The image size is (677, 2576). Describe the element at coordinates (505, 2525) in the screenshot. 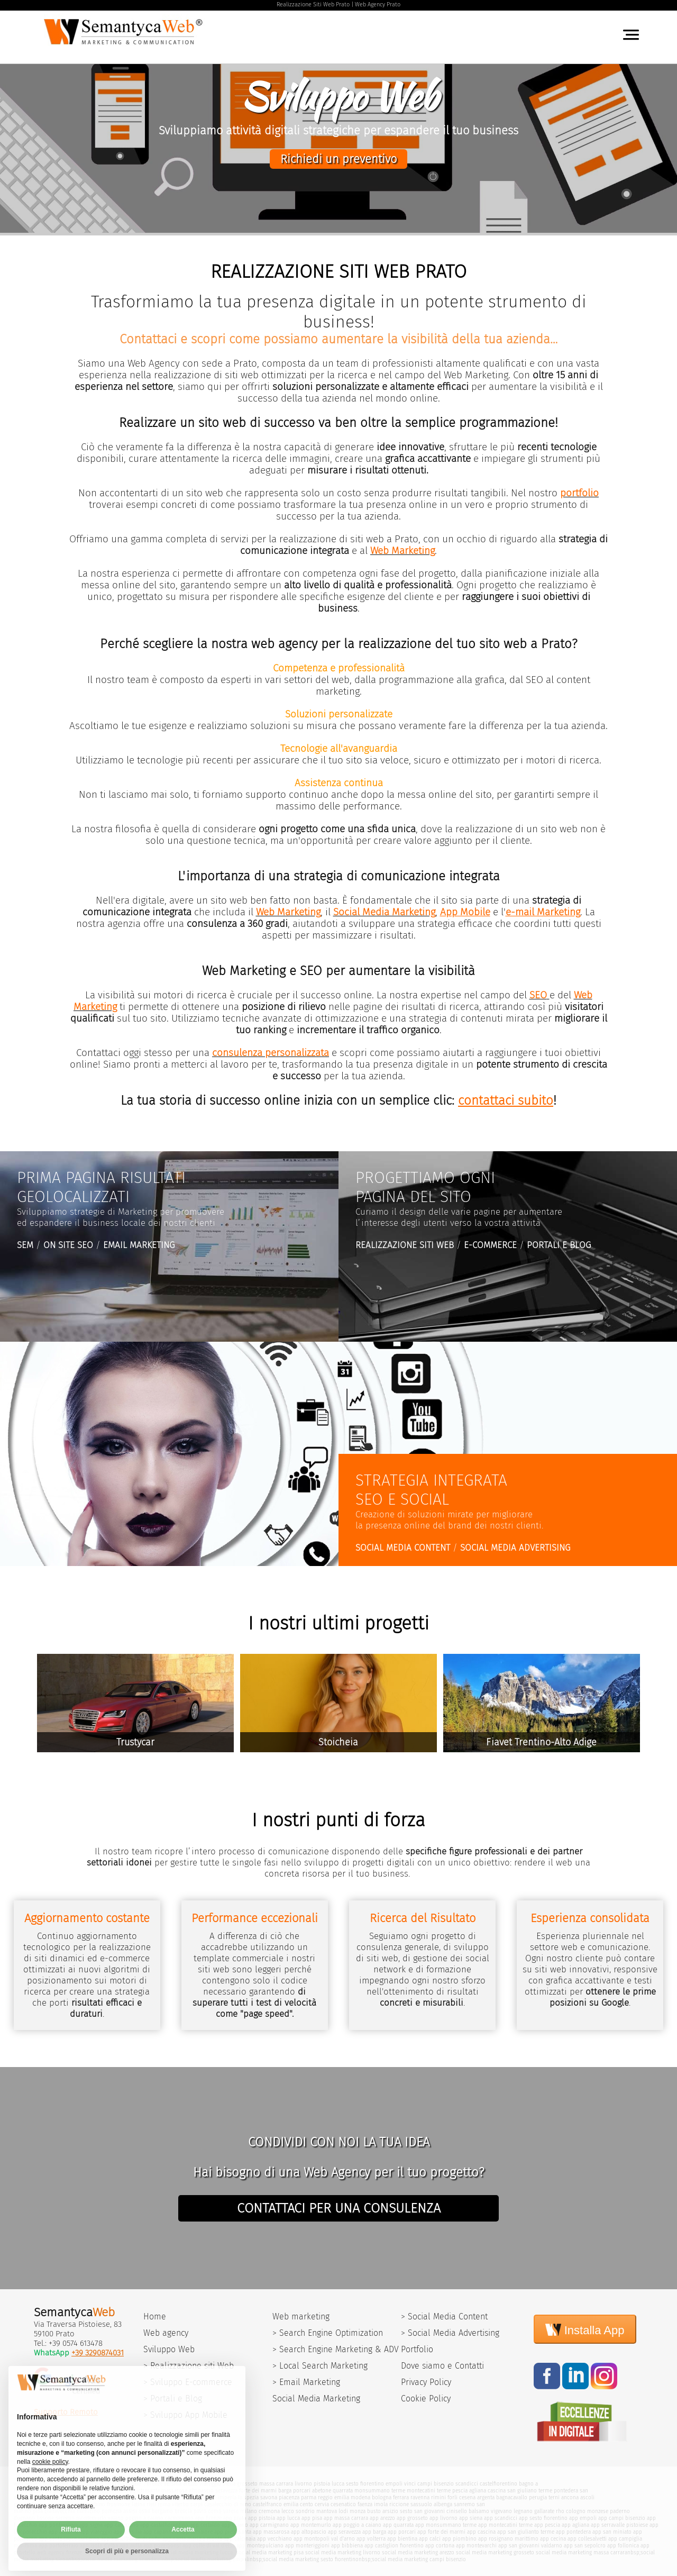

I see `app montecatini terme` at that location.